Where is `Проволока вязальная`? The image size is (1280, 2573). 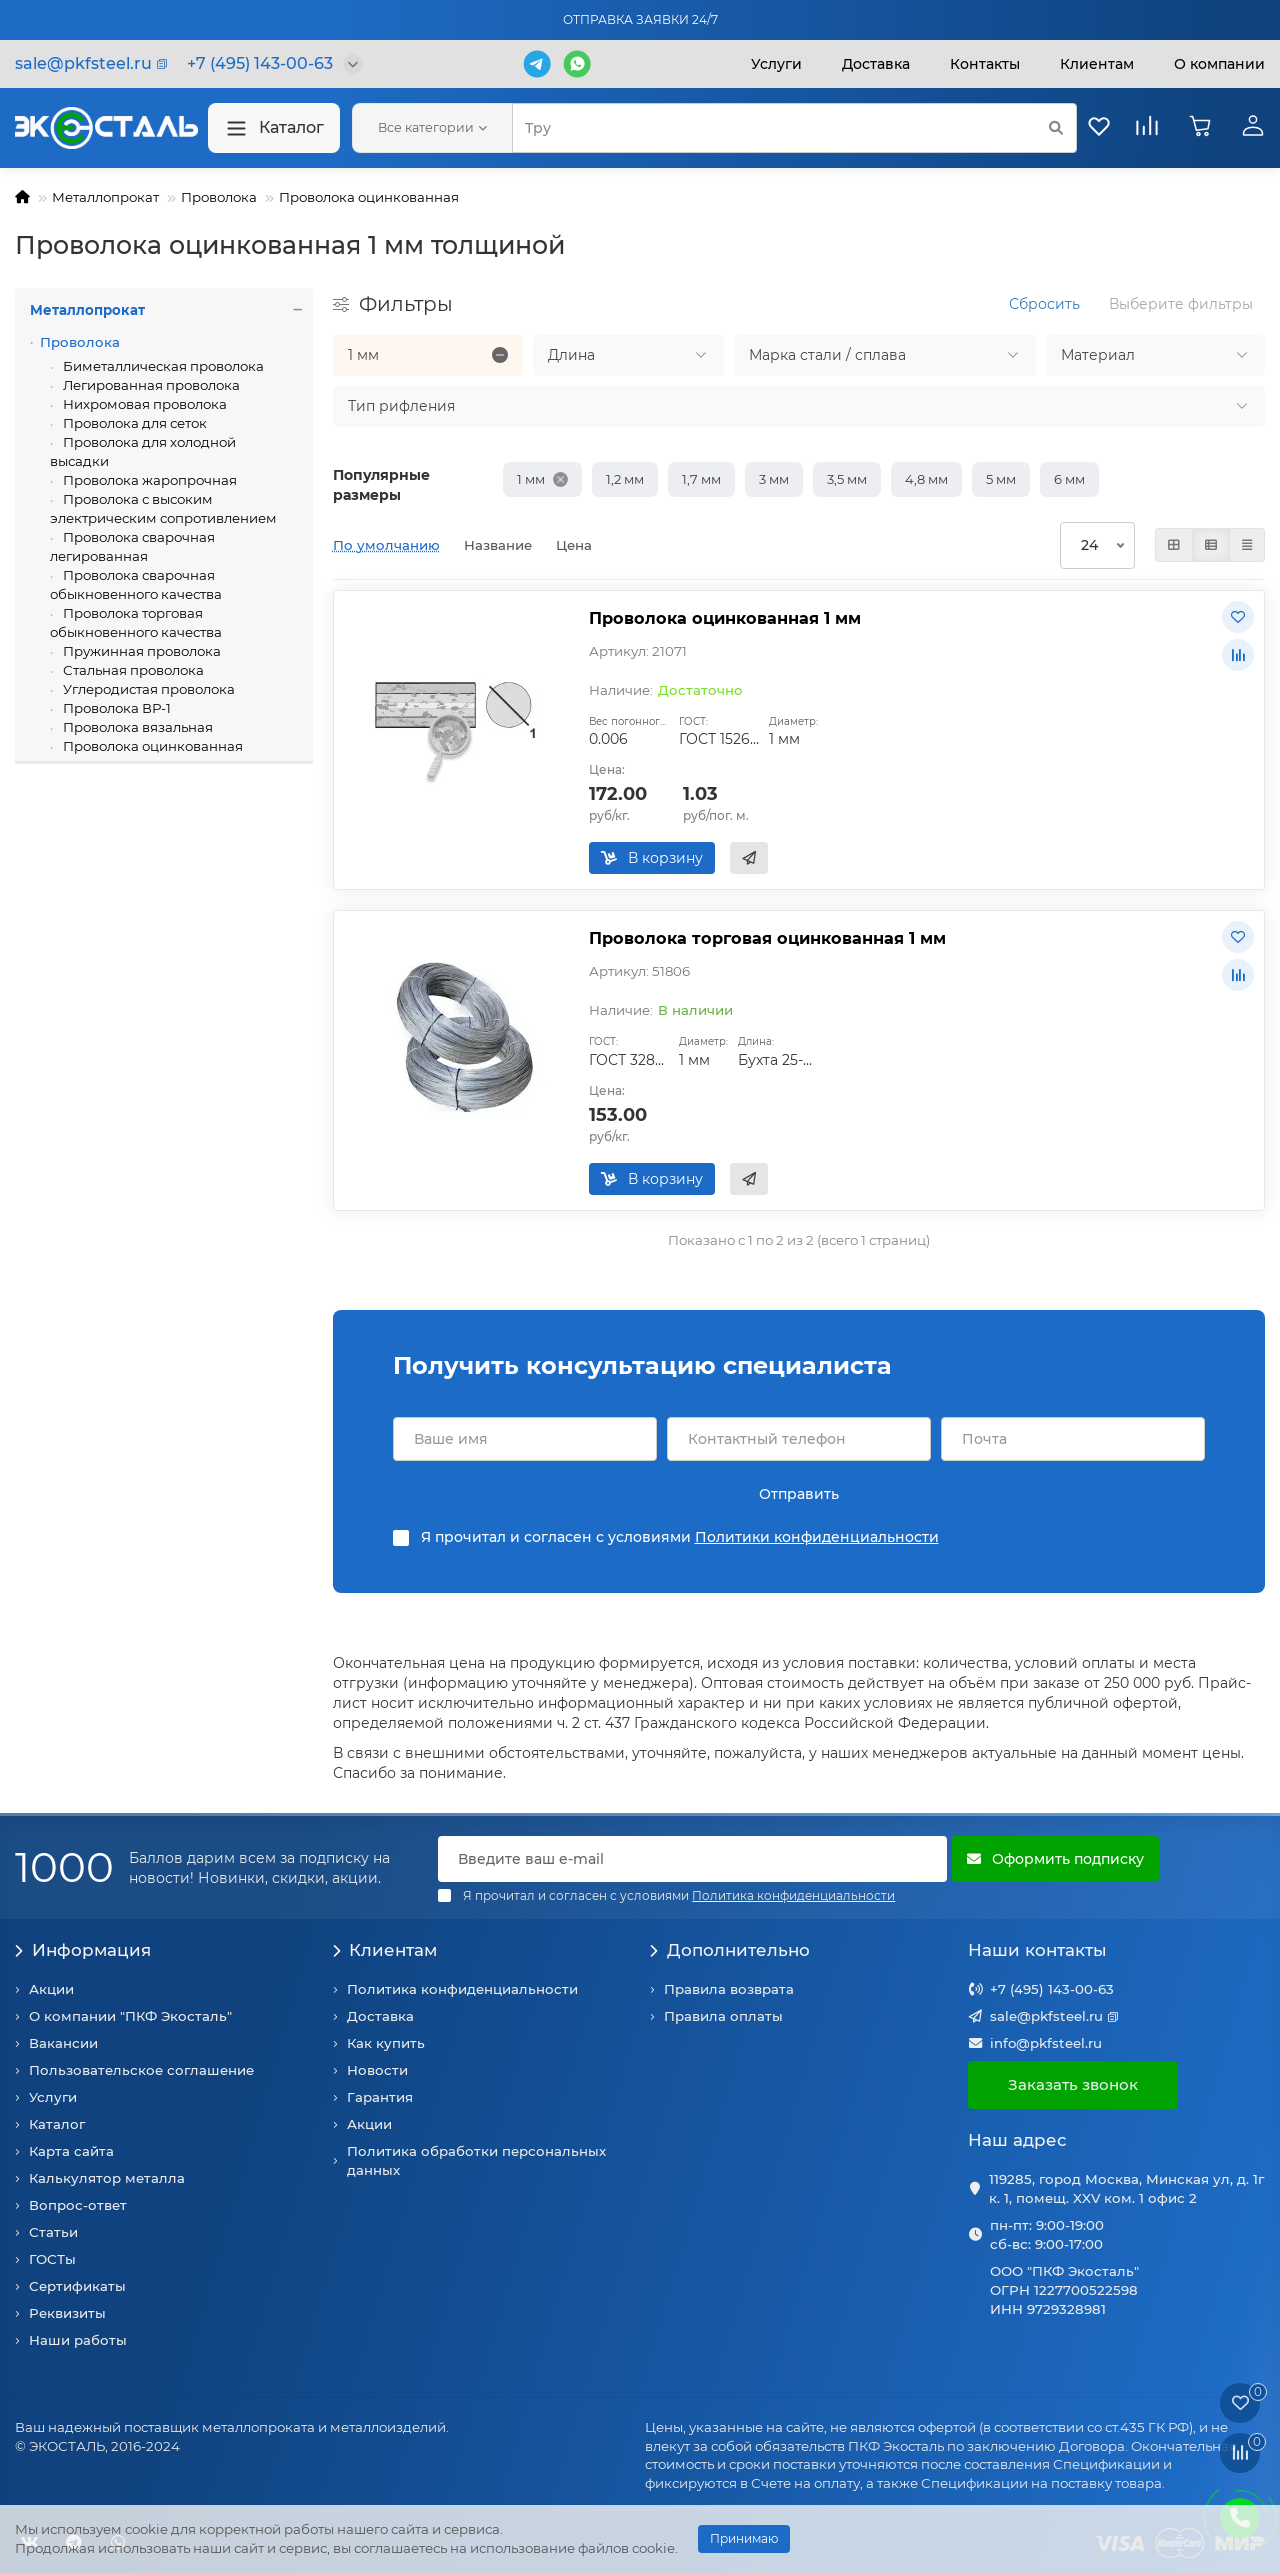
Проволока вязальная is located at coordinates (136, 727).